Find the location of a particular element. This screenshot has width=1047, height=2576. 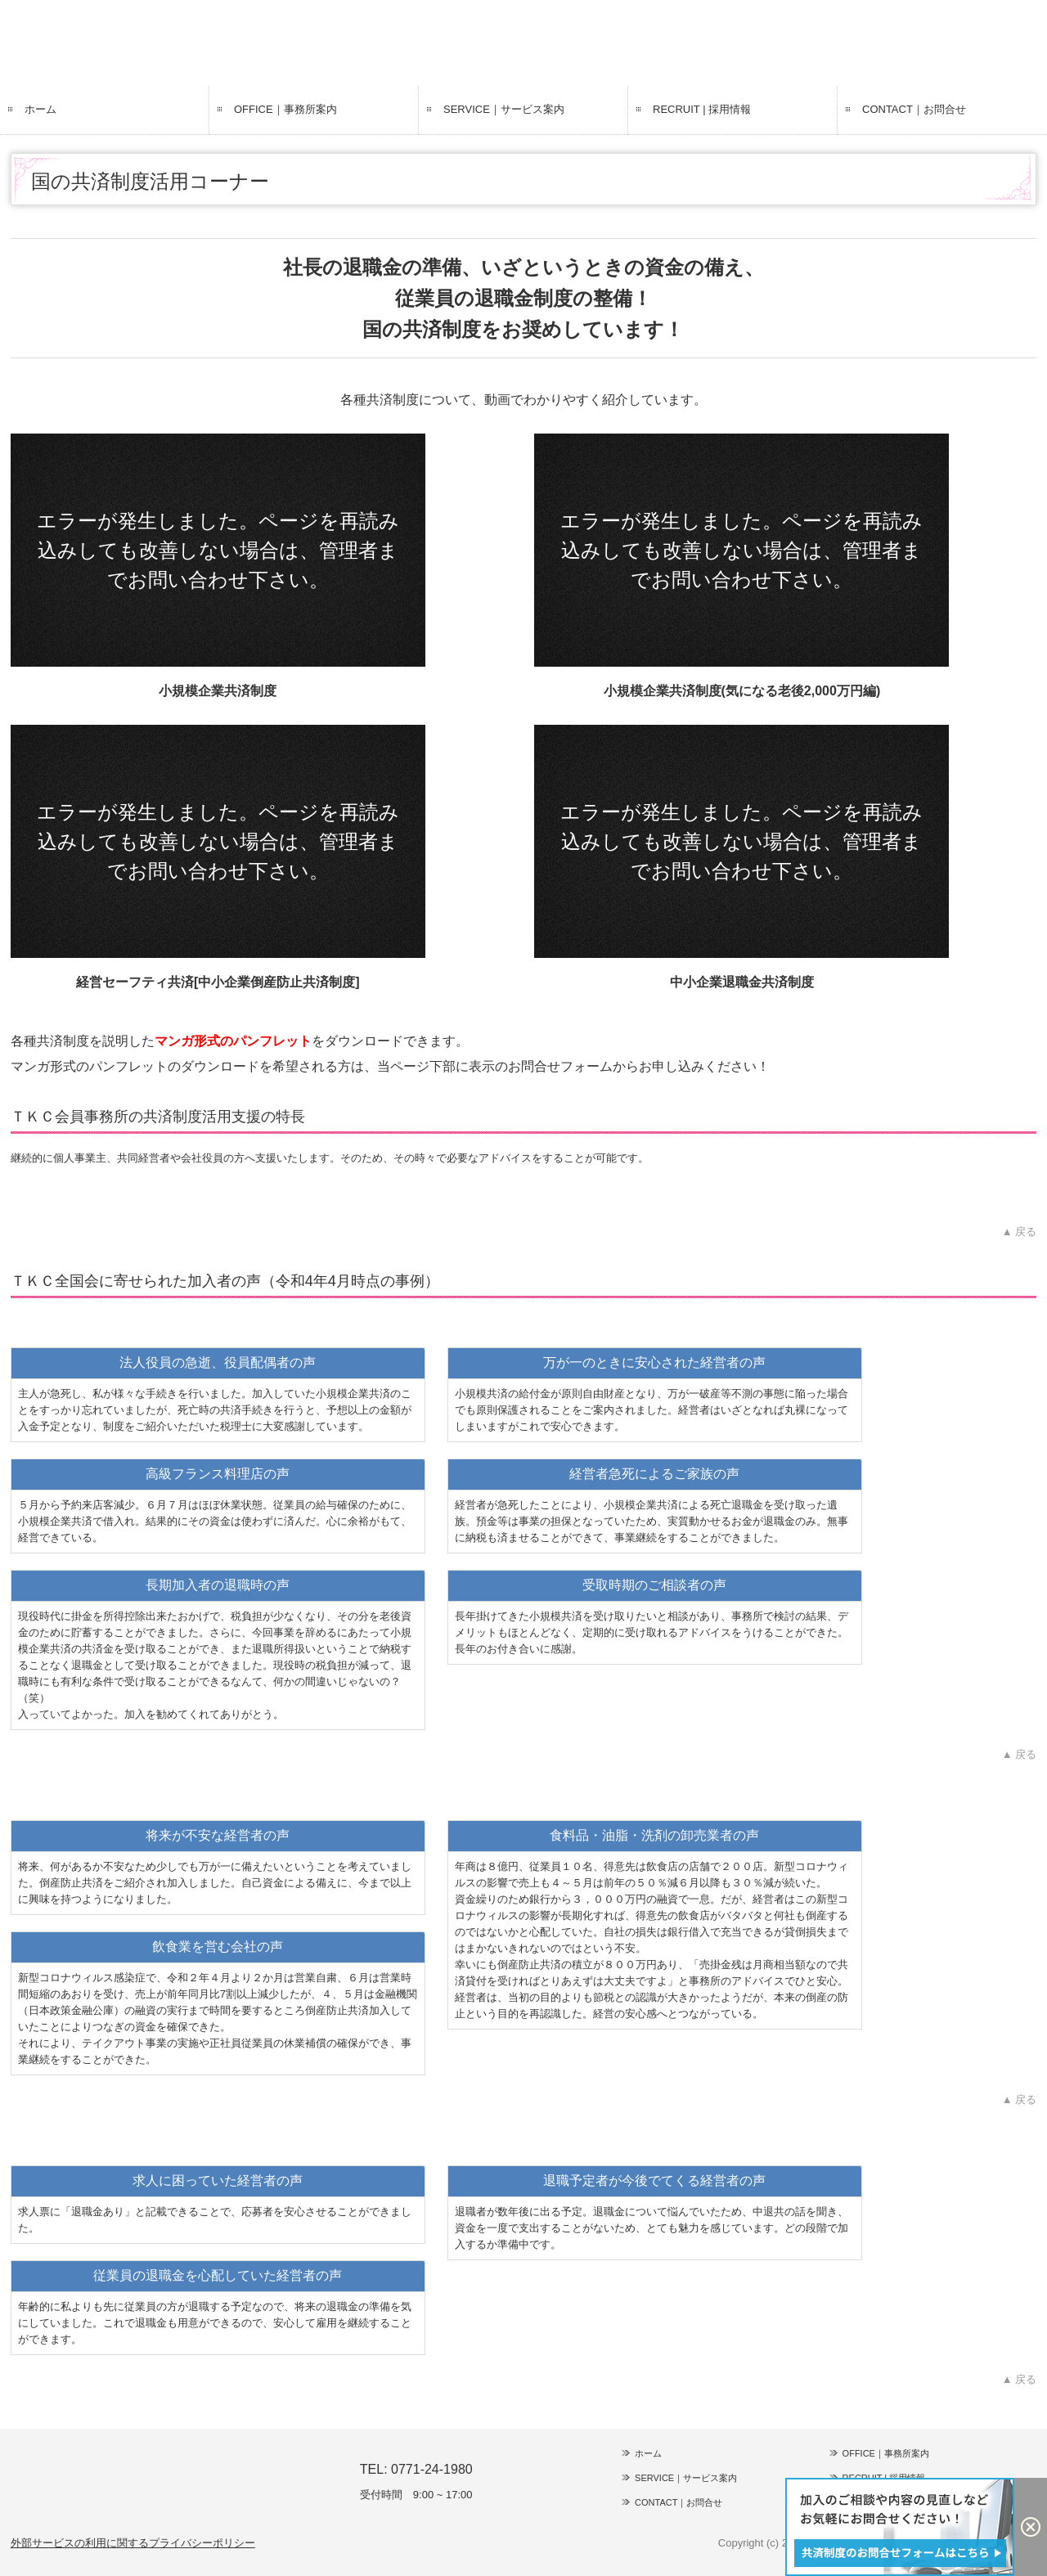

RECRUIT | 採用情報 is located at coordinates (702, 109).